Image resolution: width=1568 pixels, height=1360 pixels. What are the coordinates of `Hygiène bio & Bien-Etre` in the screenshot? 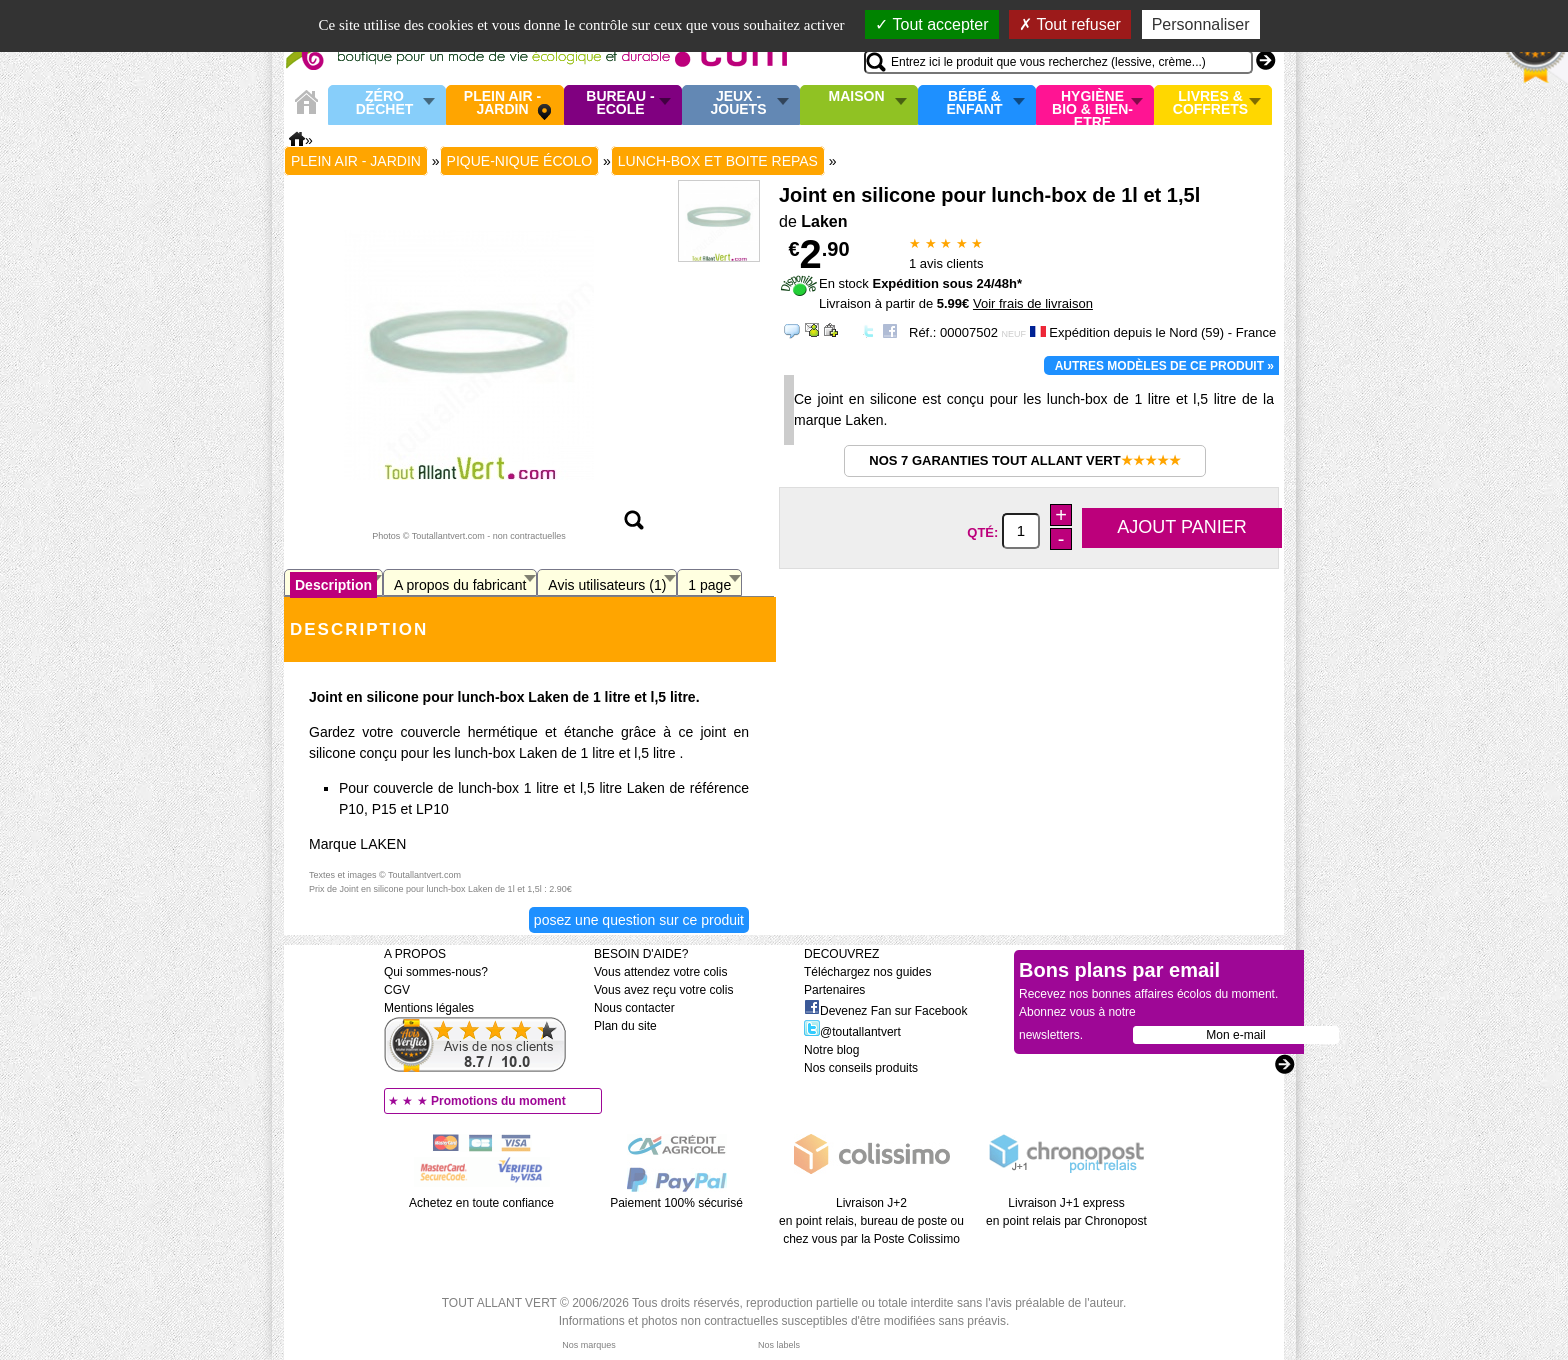 It's located at (1092, 105).